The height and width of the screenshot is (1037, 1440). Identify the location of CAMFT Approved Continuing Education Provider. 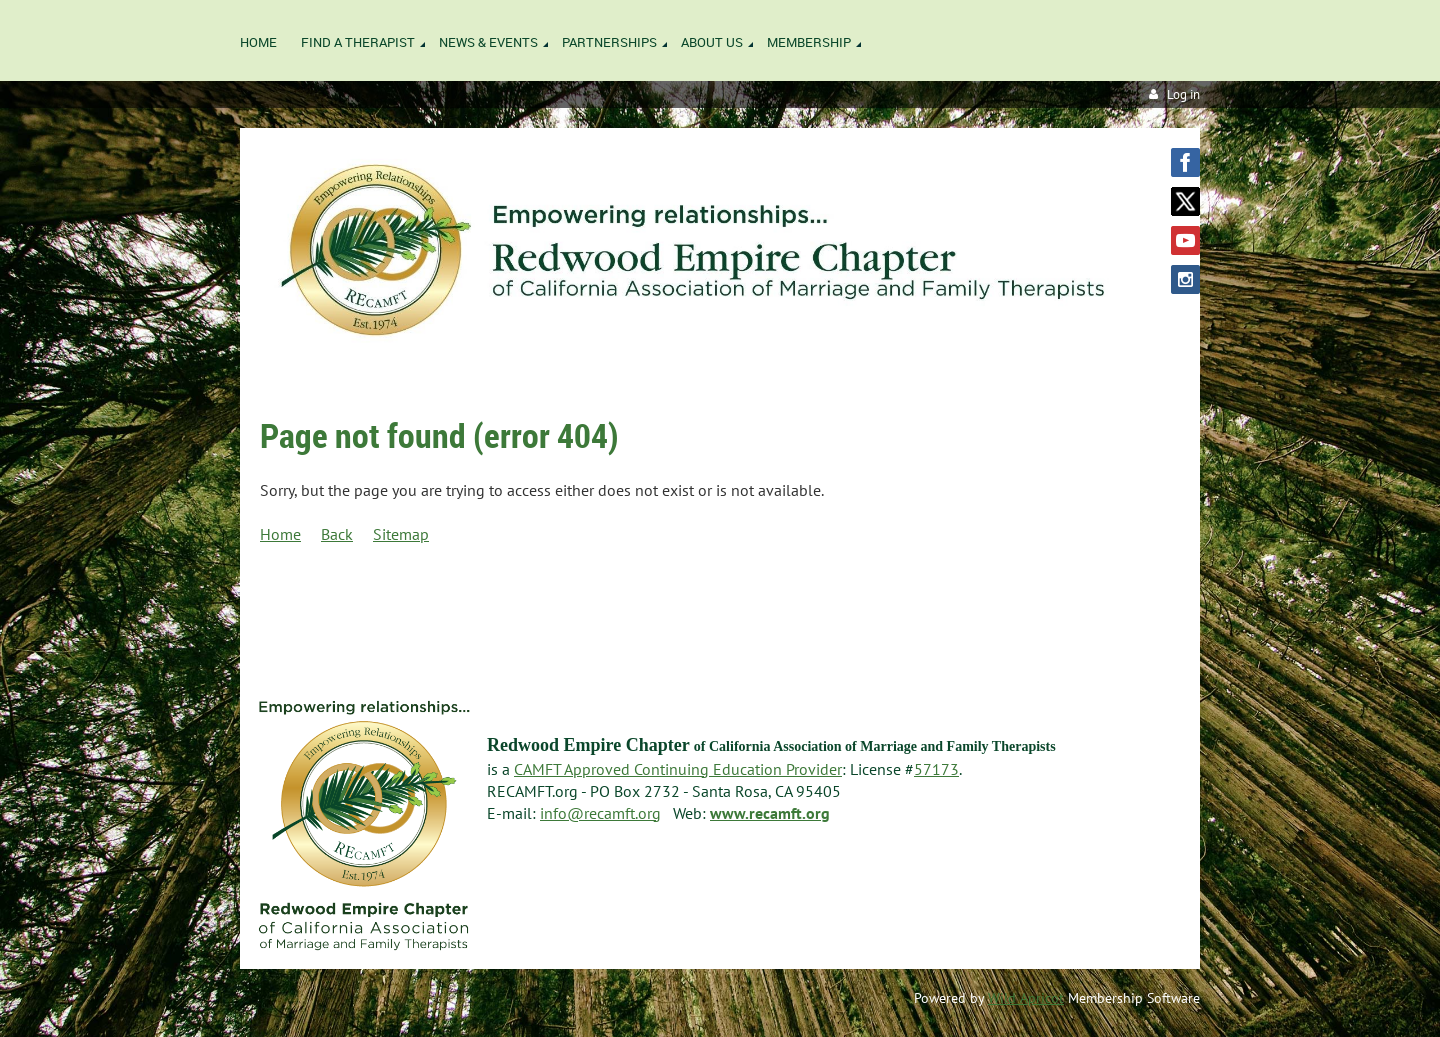
(678, 769).